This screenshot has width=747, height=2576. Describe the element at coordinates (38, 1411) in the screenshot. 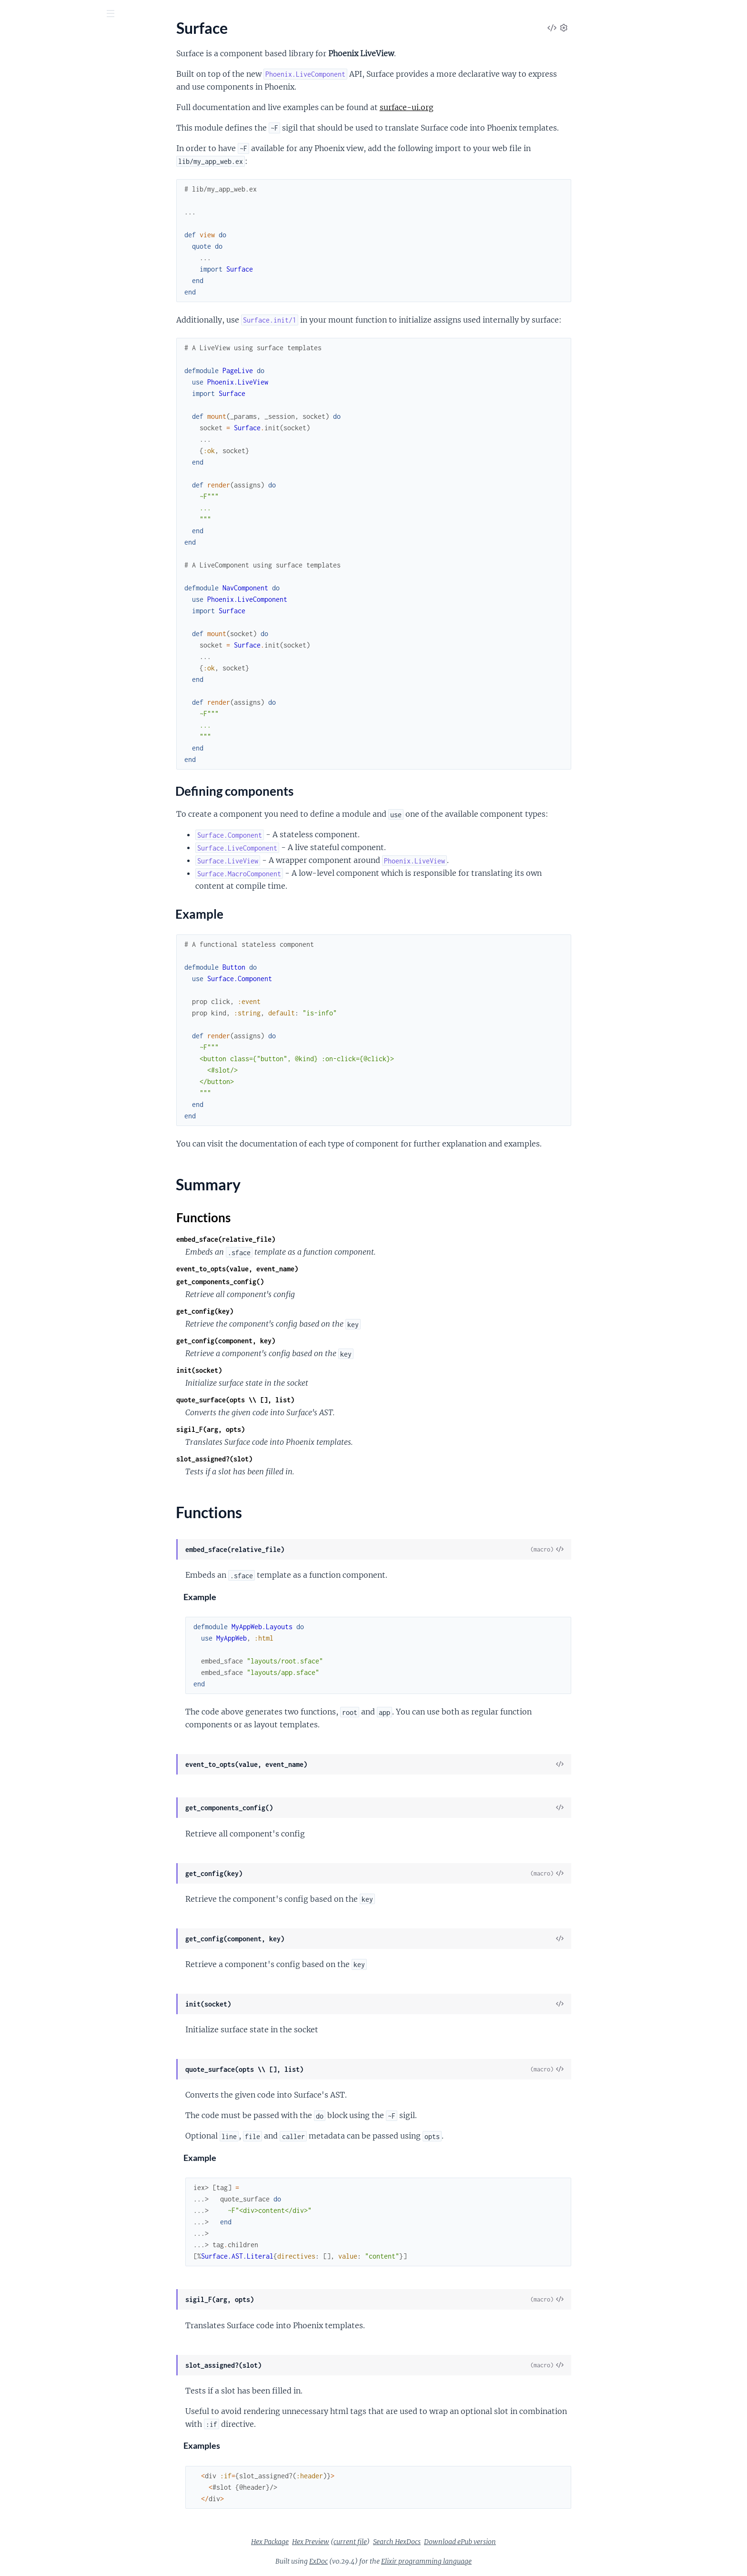

I see `.MacroComponent` at that location.